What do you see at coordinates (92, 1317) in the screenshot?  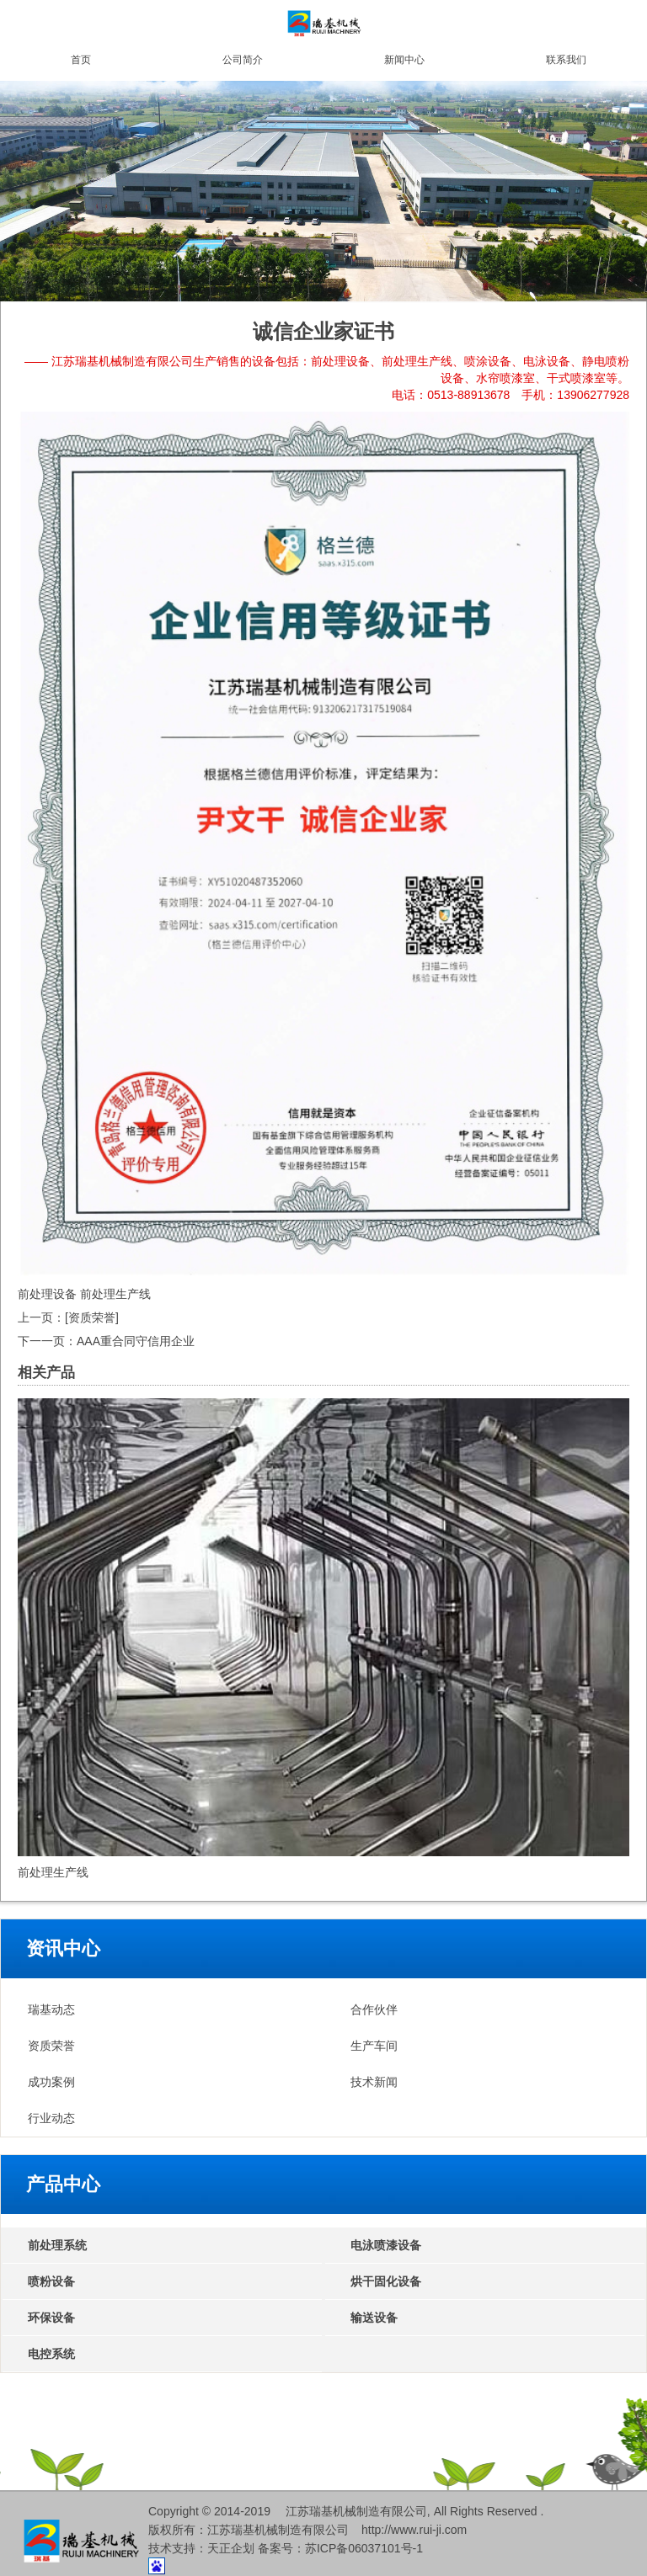 I see `[资质荣誉]` at bounding box center [92, 1317].